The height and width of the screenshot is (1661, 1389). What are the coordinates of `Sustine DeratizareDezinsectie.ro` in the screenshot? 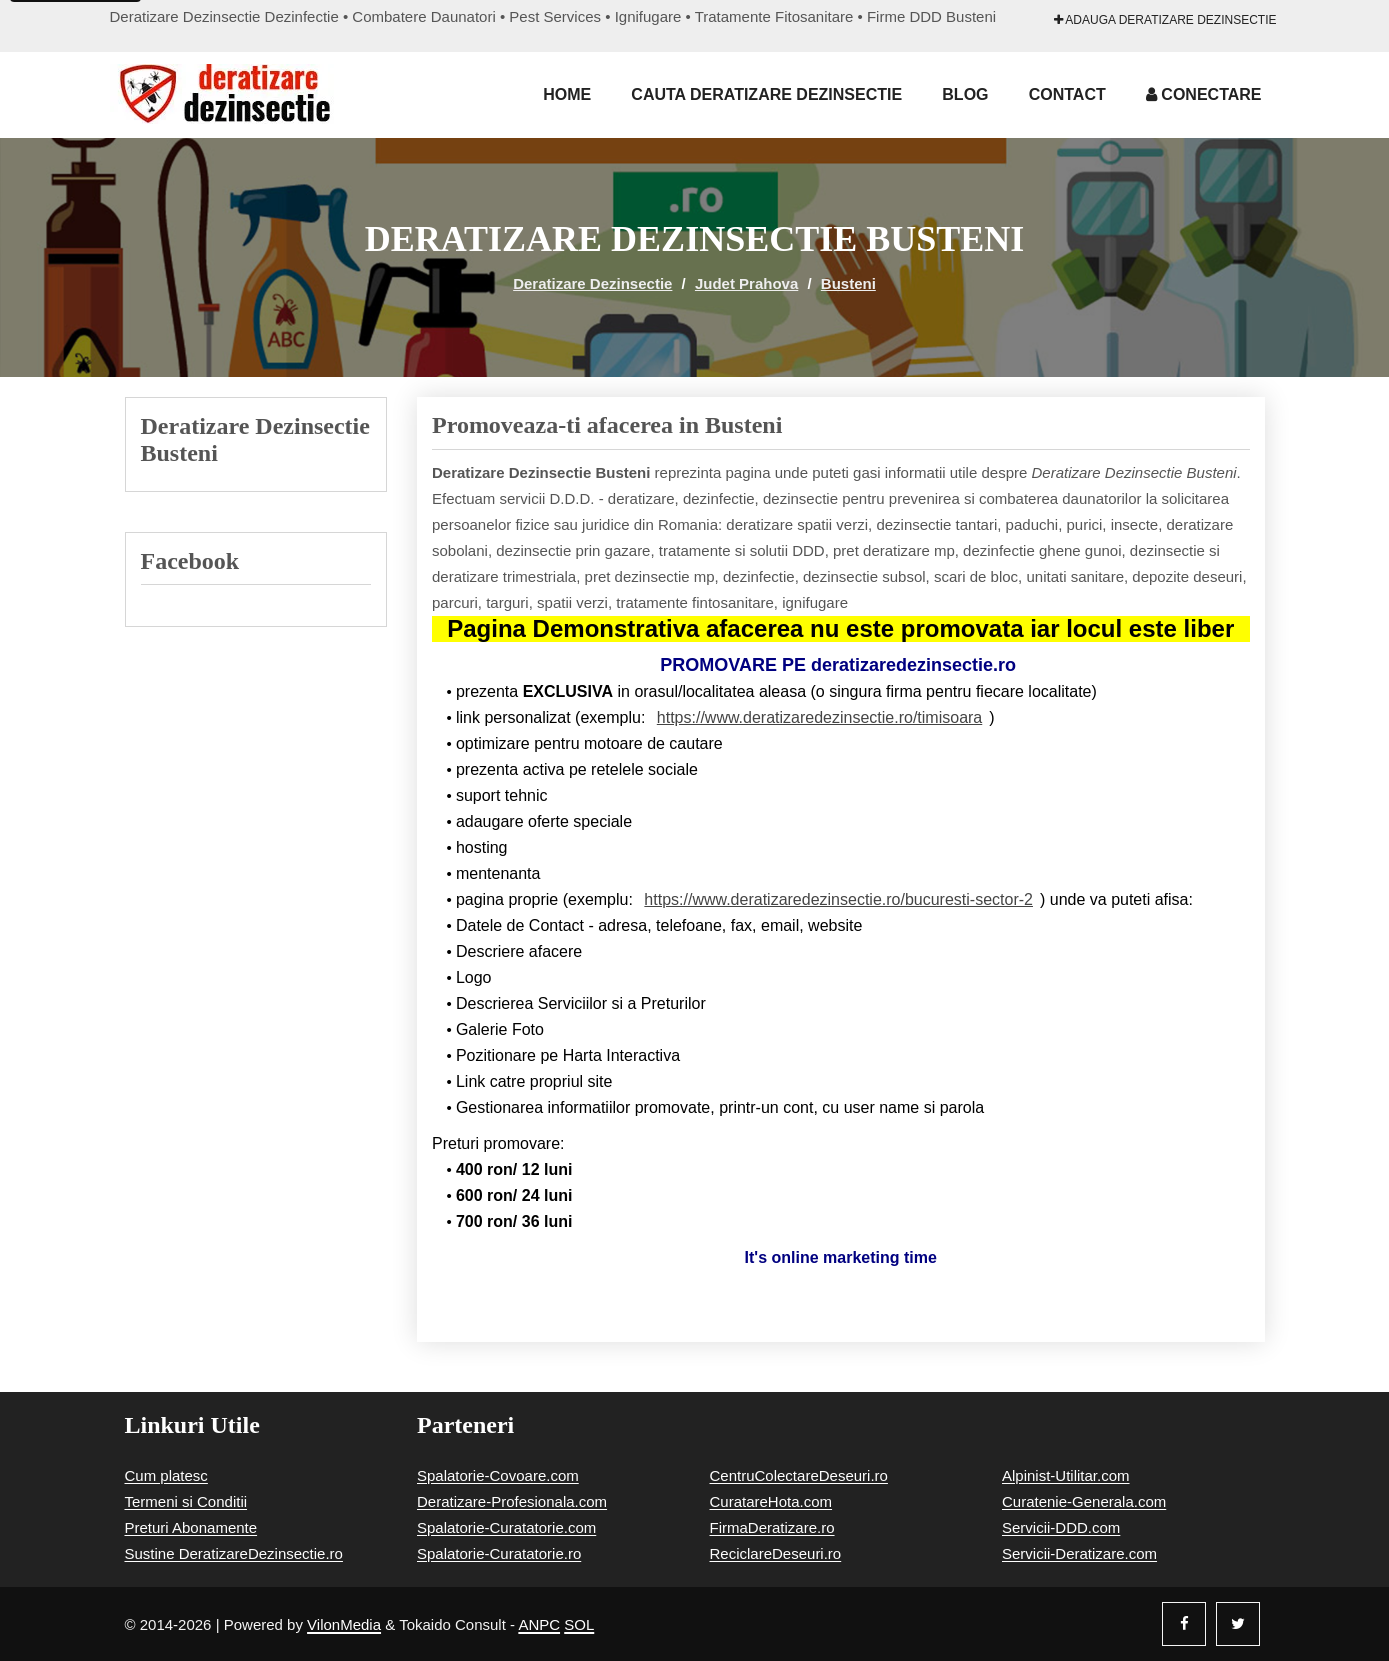 It's located at (234, 1553).